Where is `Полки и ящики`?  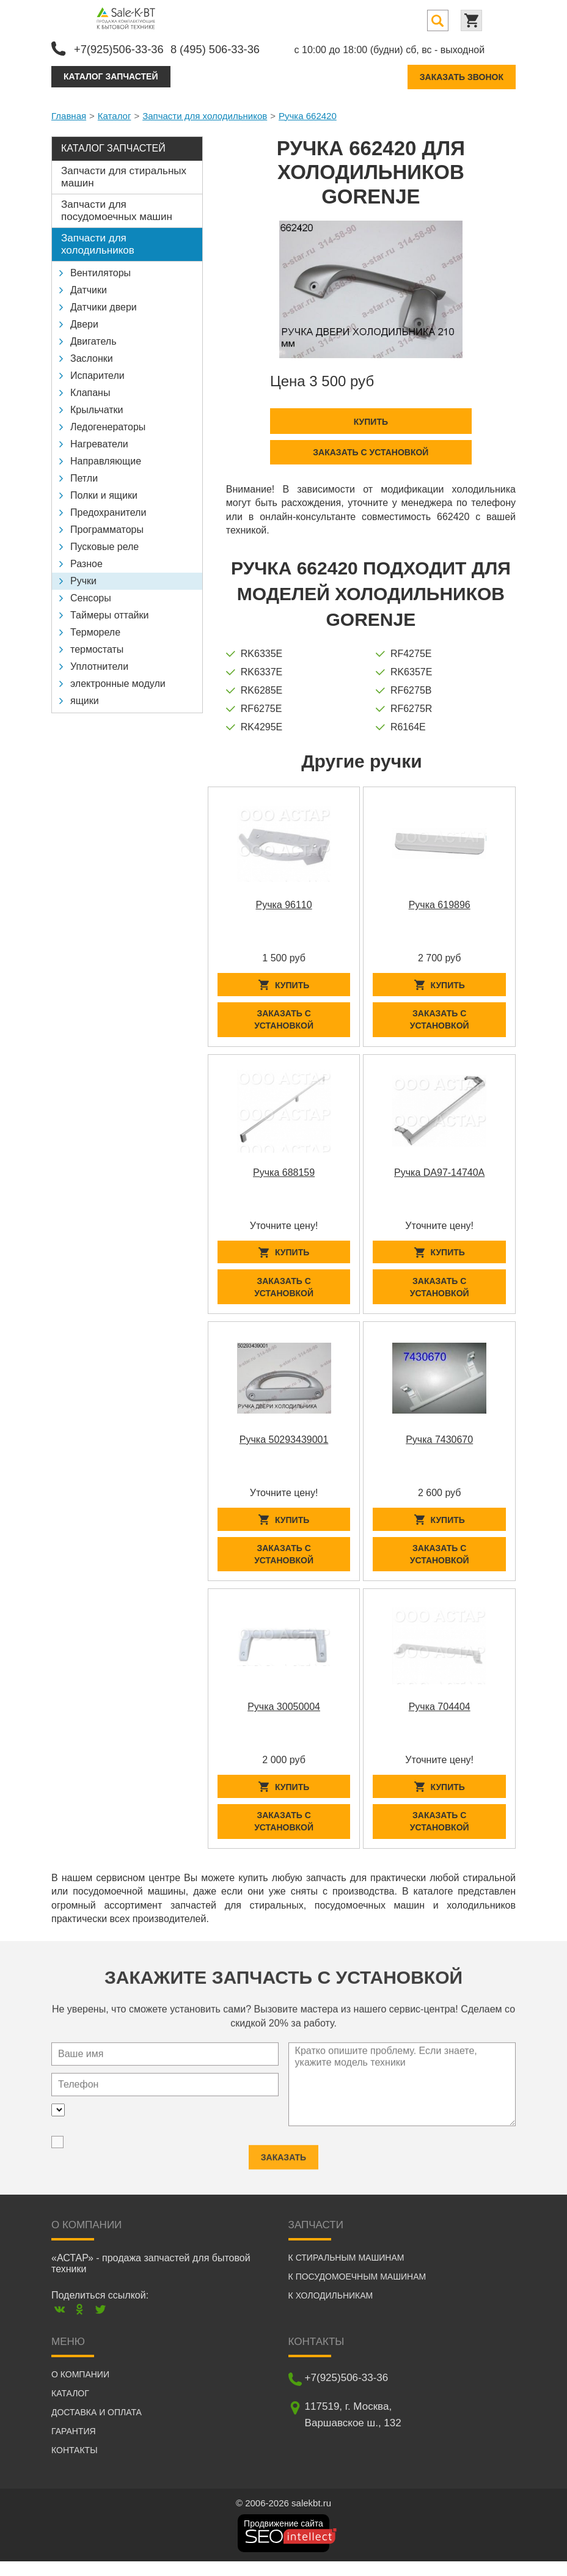
Полки и ящики is located at coordinates (103, 493).